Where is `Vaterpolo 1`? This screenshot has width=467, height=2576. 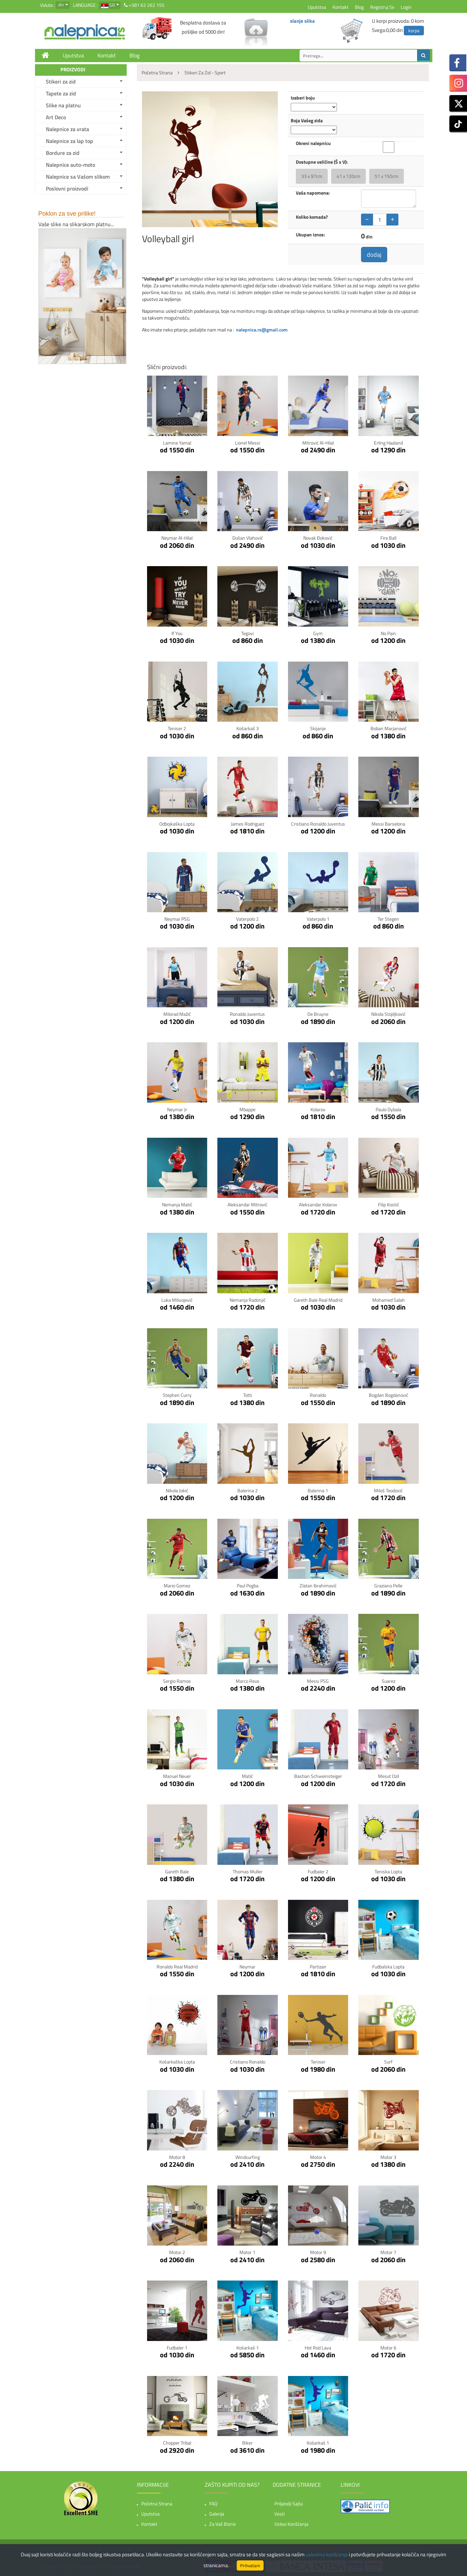
Vaterpolo 1 is located at coordinates (318, 918).